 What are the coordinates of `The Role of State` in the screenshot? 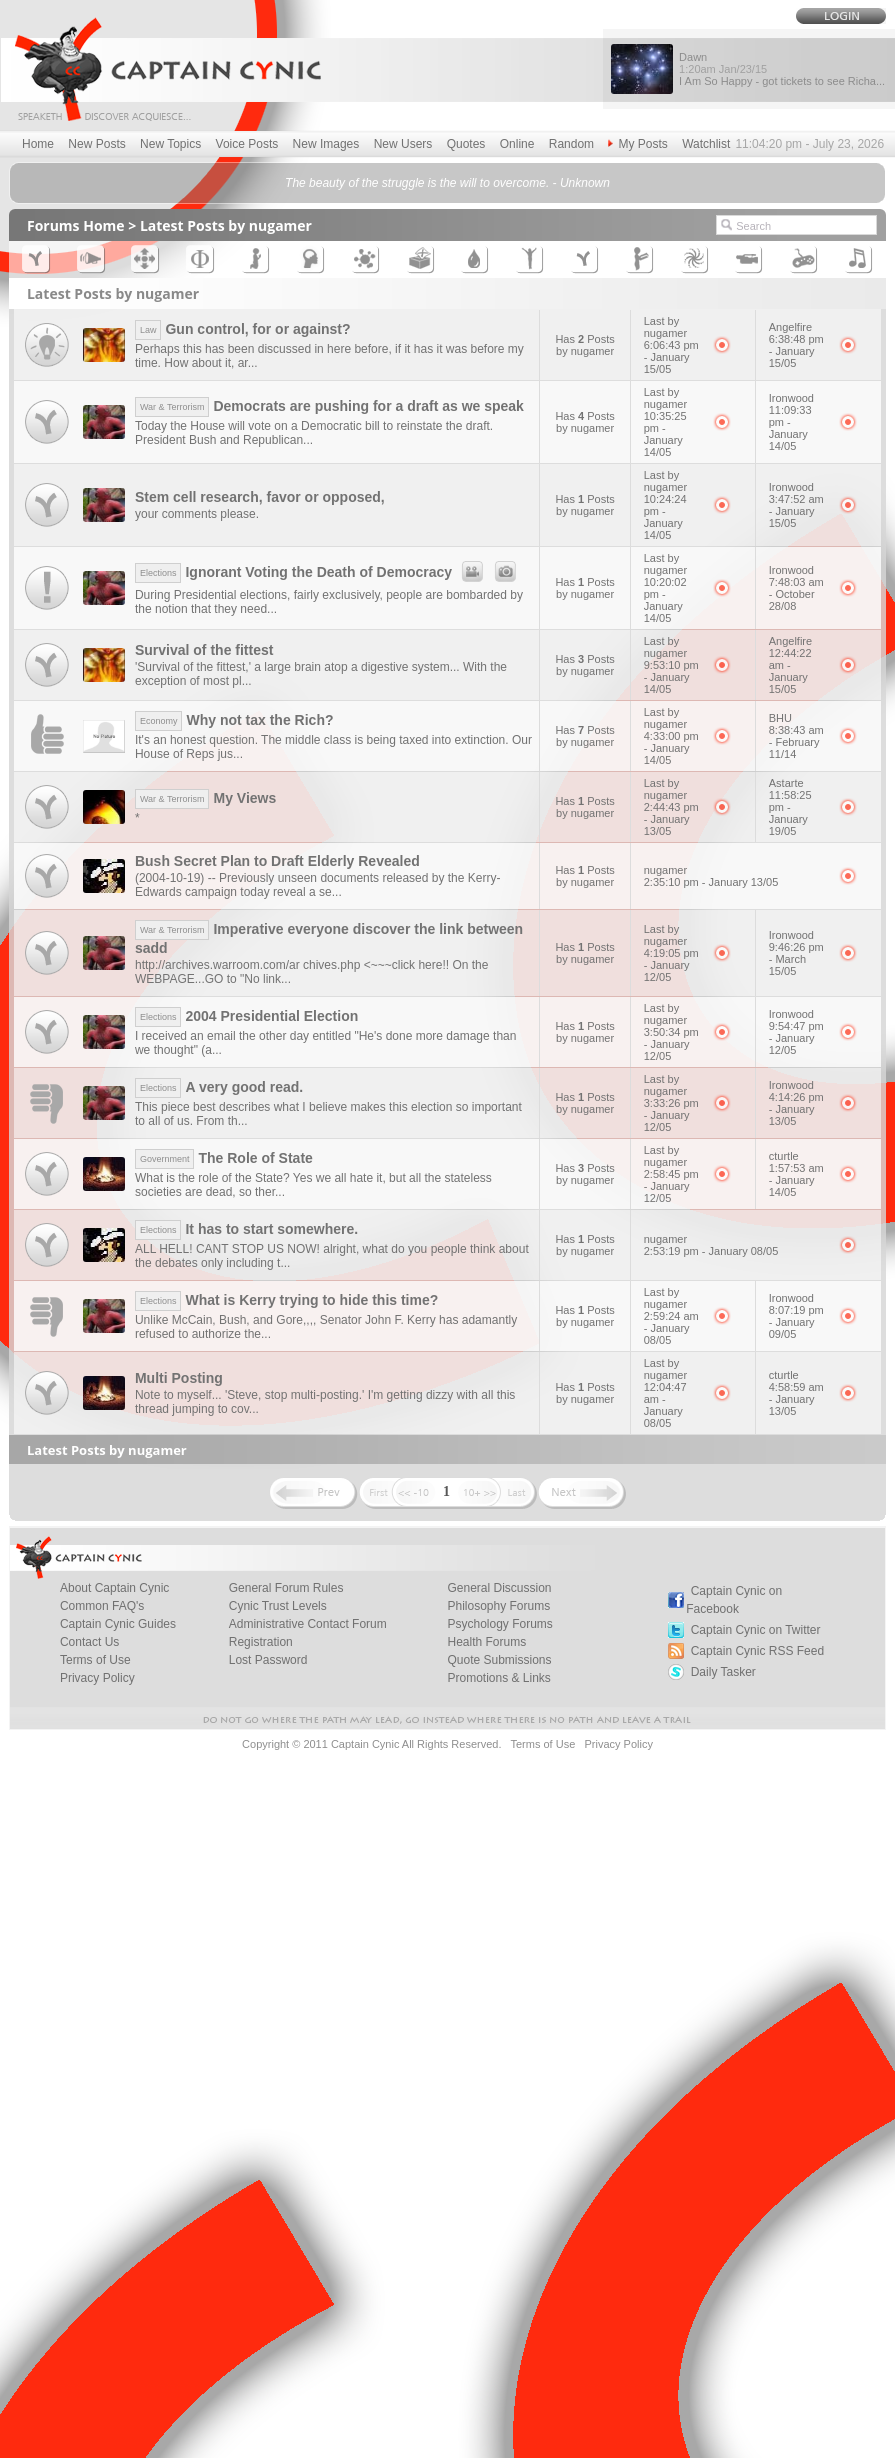 It's located at (224, 1158).